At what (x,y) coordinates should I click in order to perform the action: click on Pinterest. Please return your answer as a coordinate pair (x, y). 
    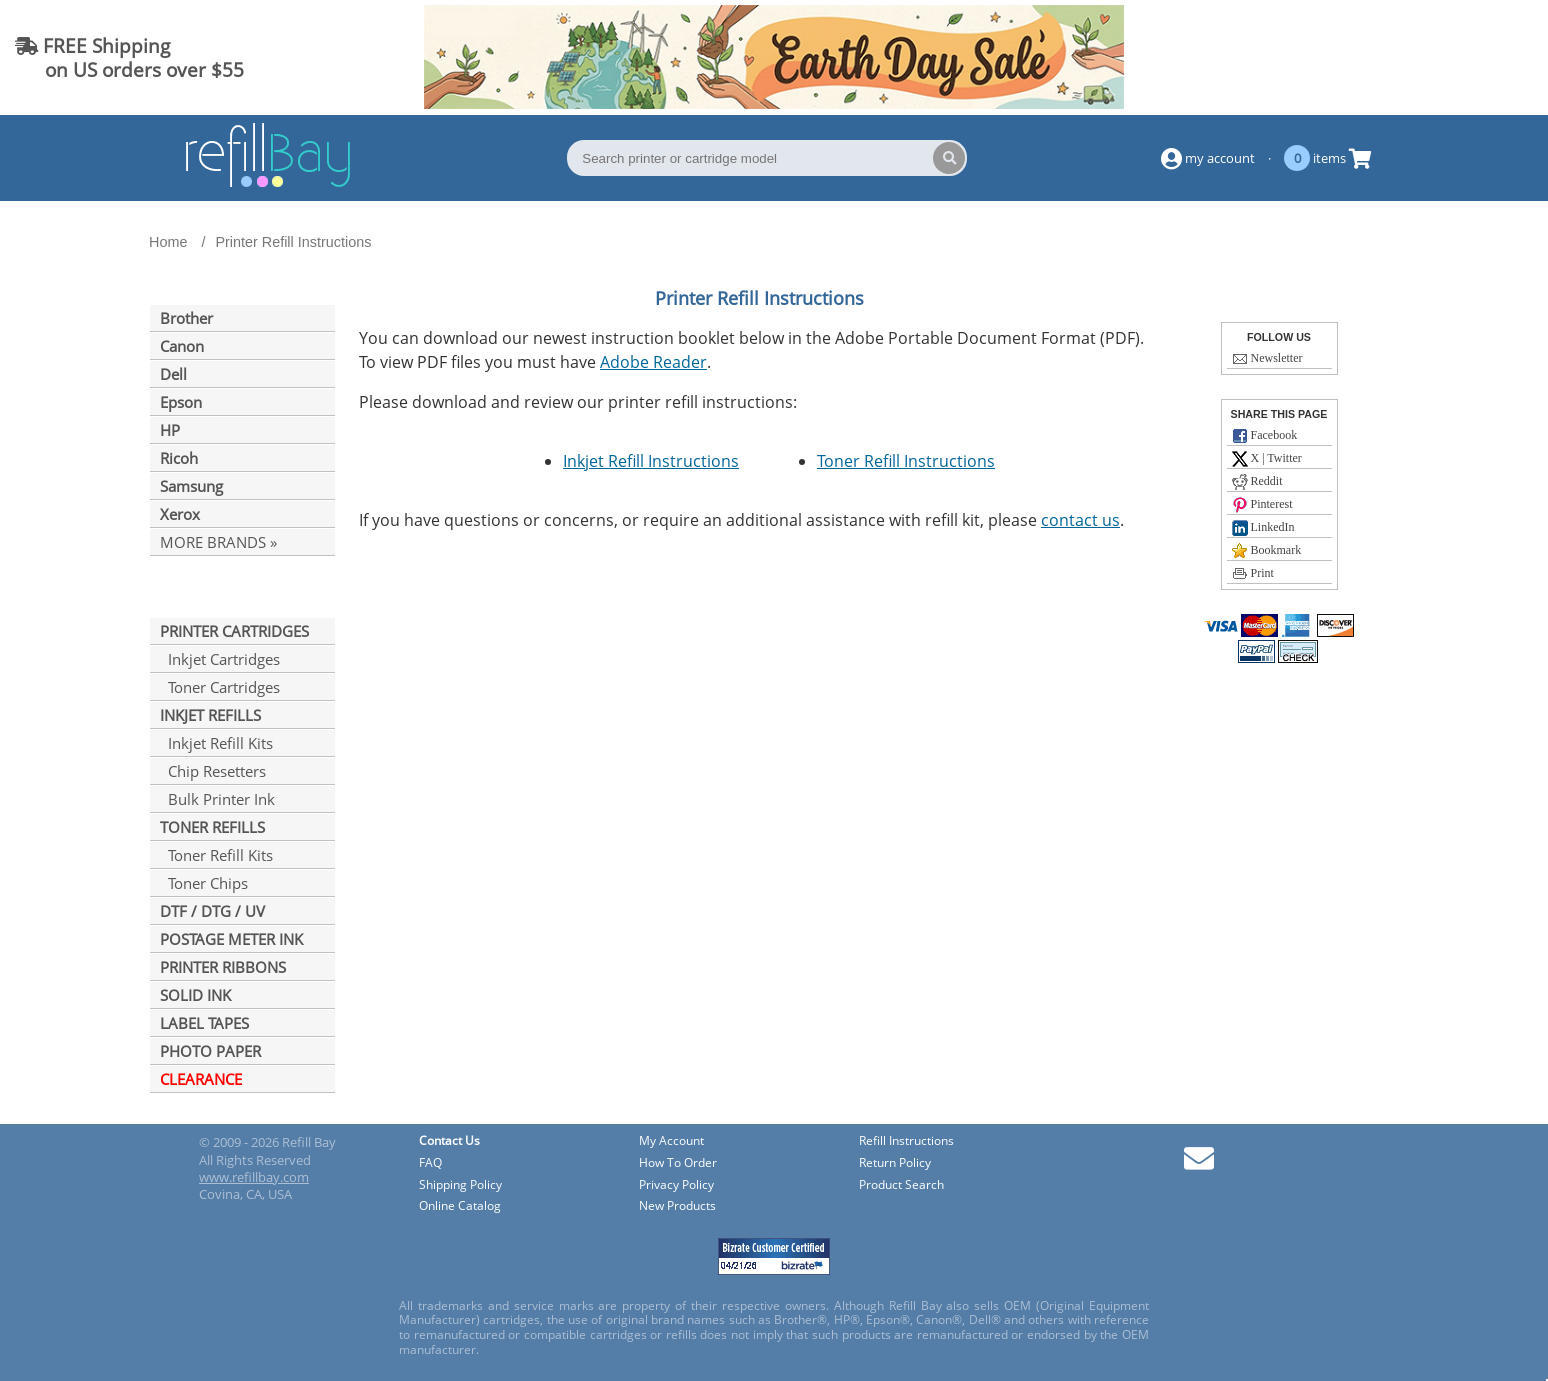
    Looking at the image, I should click on (1262, 505).